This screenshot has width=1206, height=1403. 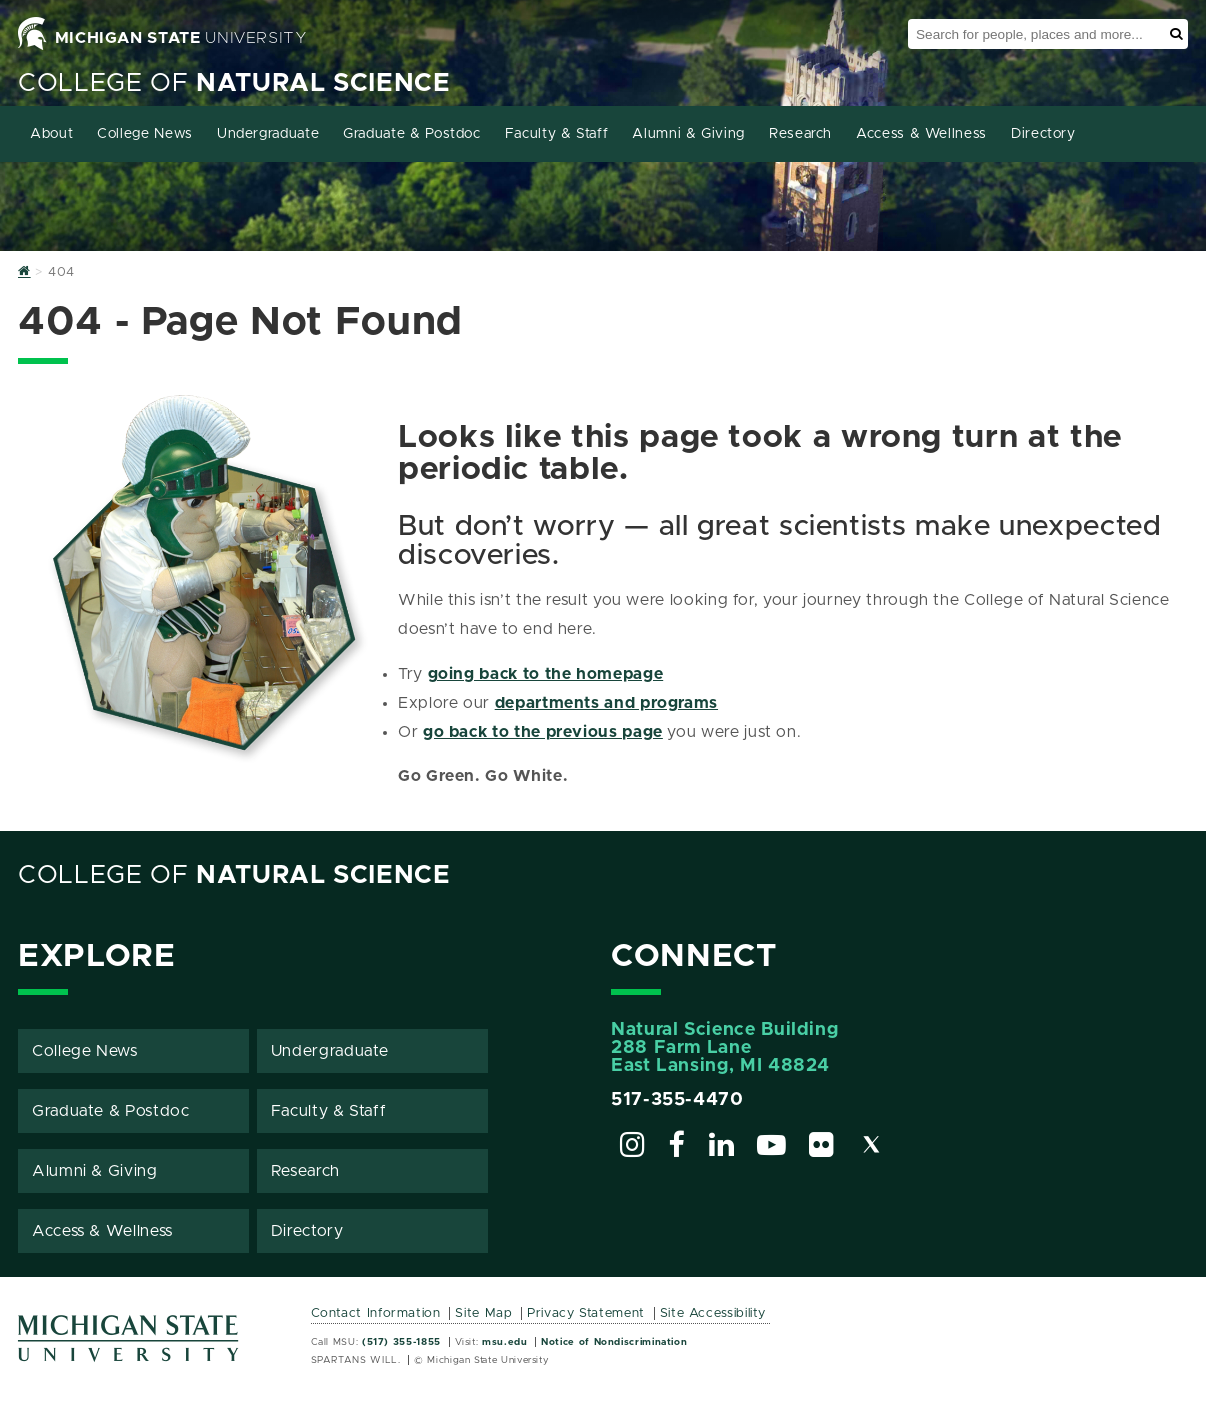 I want to click on Privacy Statement, so click(x=586, y=1313).